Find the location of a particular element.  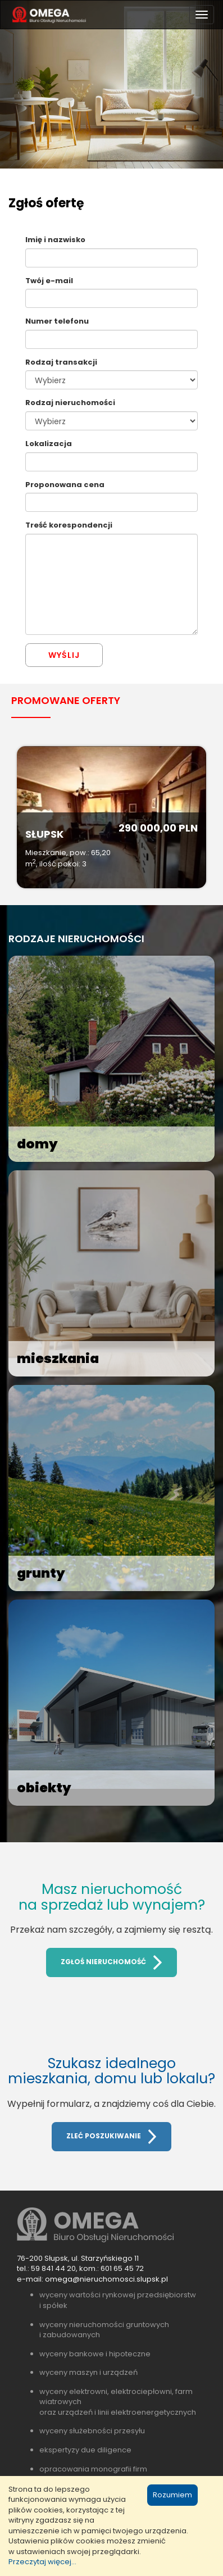

ZGŁOŚ NIERUCHOMOŚĆ is located at coordinates (111, 1962).